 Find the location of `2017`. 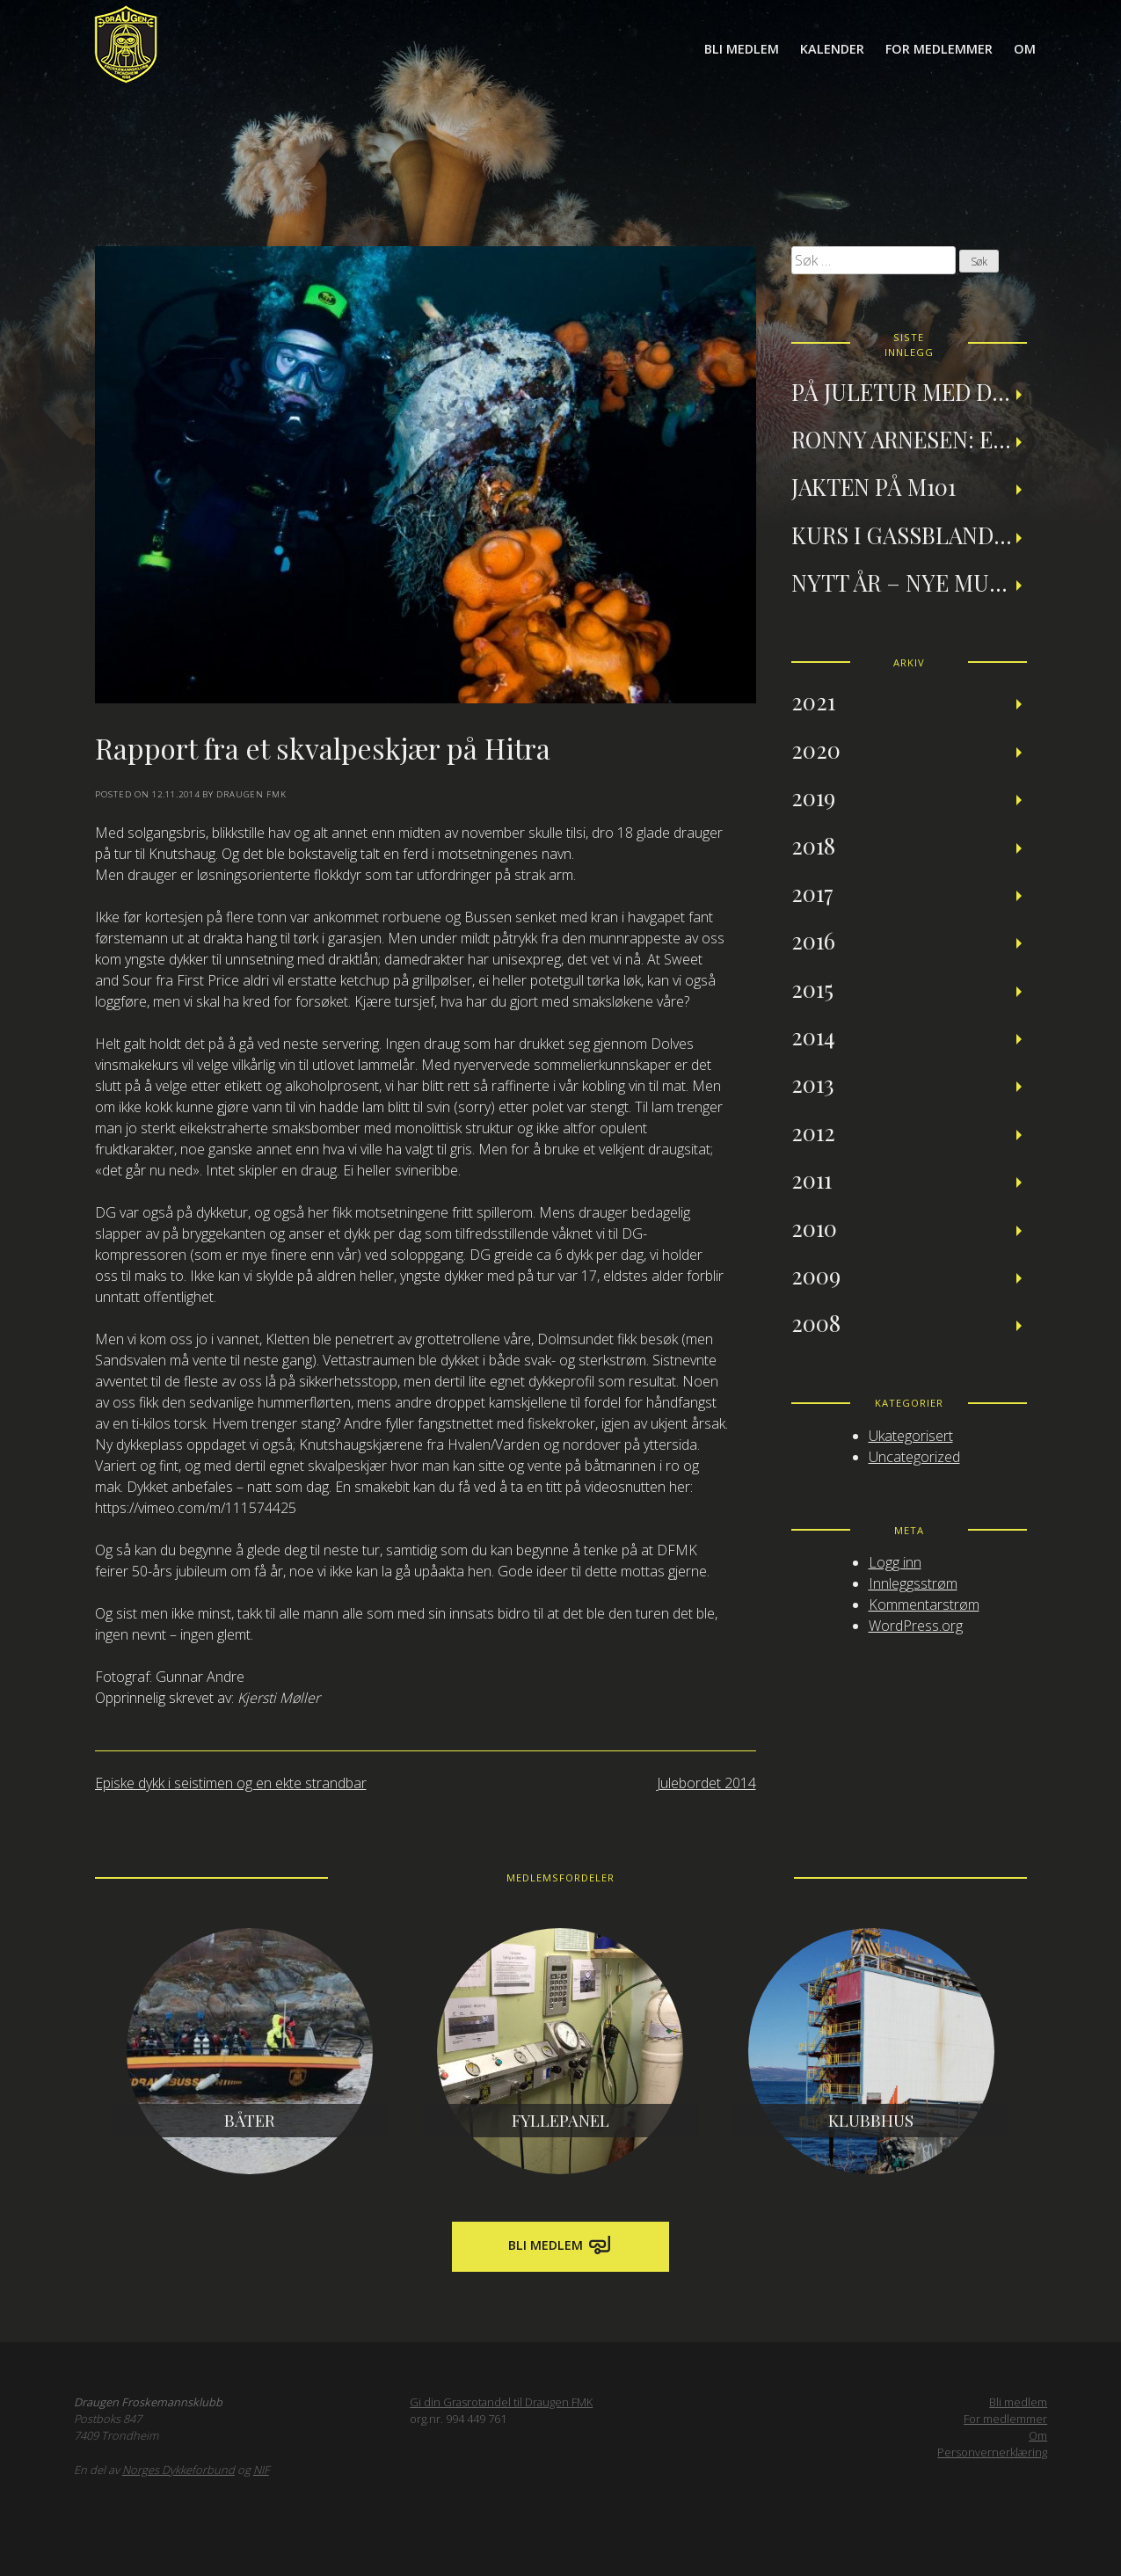

2017 is located at coordinates (812, 892).